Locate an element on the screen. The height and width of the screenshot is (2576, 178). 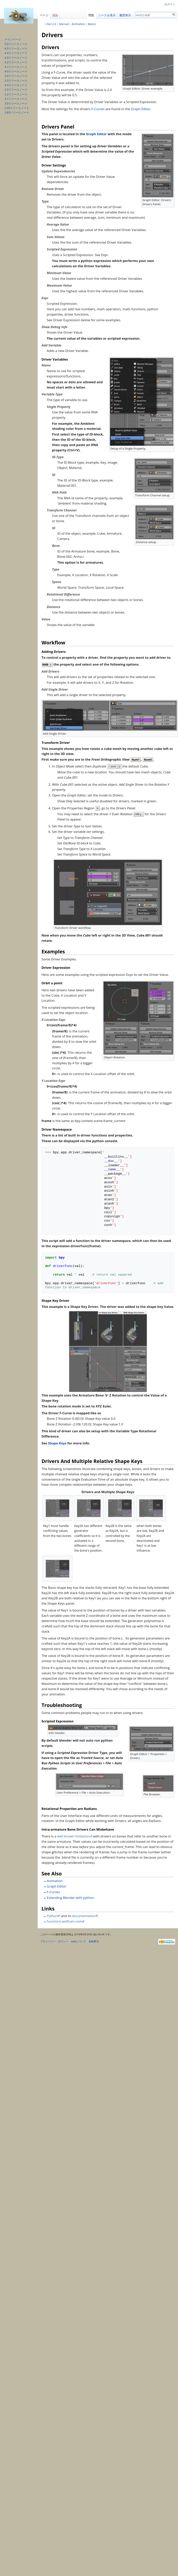
3.0リリースノート is located at coordinates (16, 103).